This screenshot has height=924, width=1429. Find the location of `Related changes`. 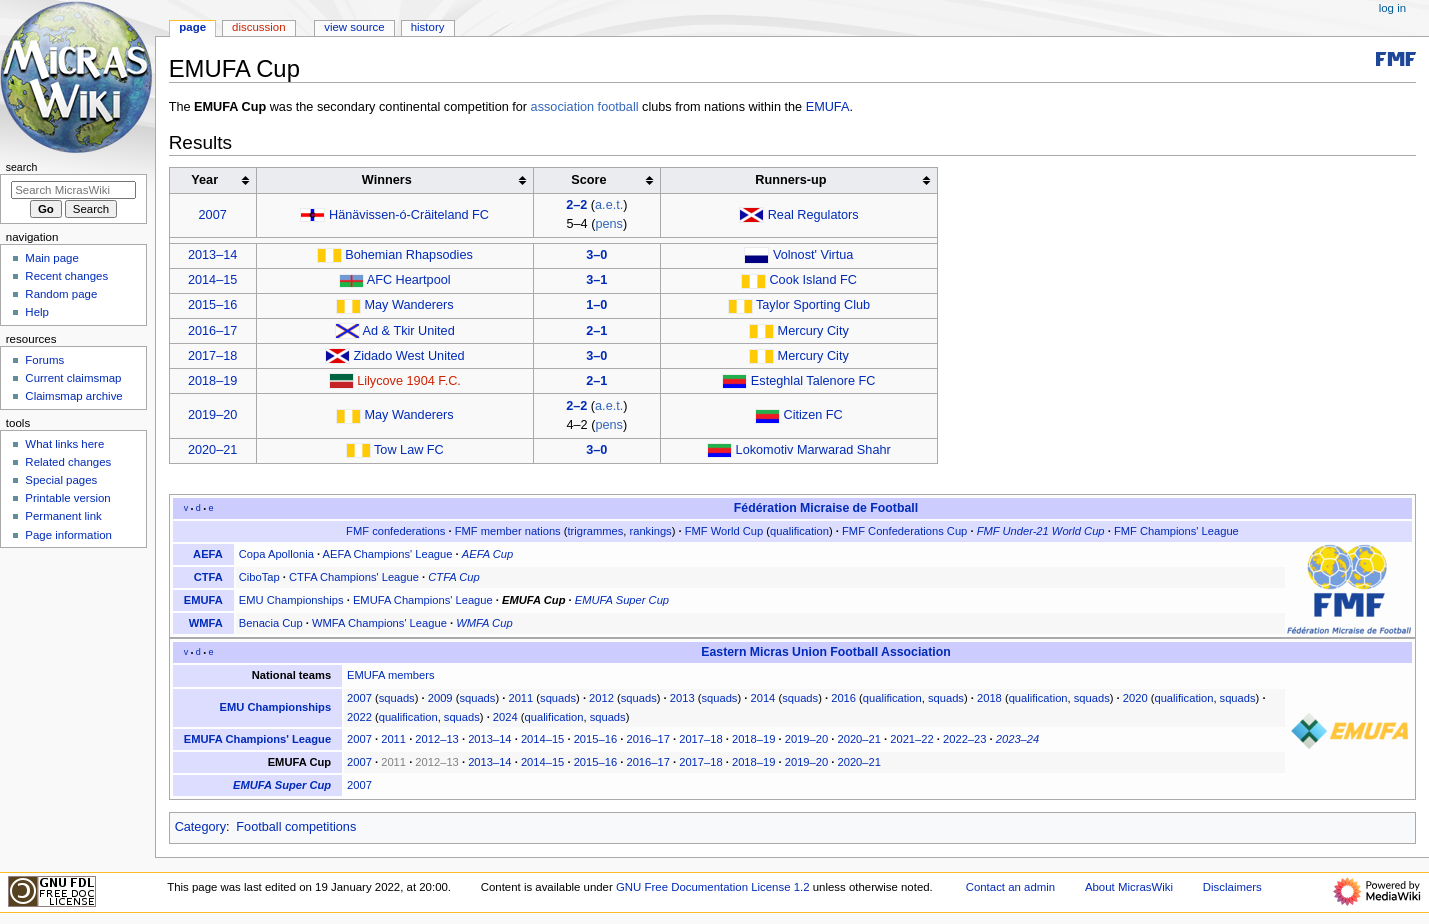

Related changes is located at coordinates (68, 462).